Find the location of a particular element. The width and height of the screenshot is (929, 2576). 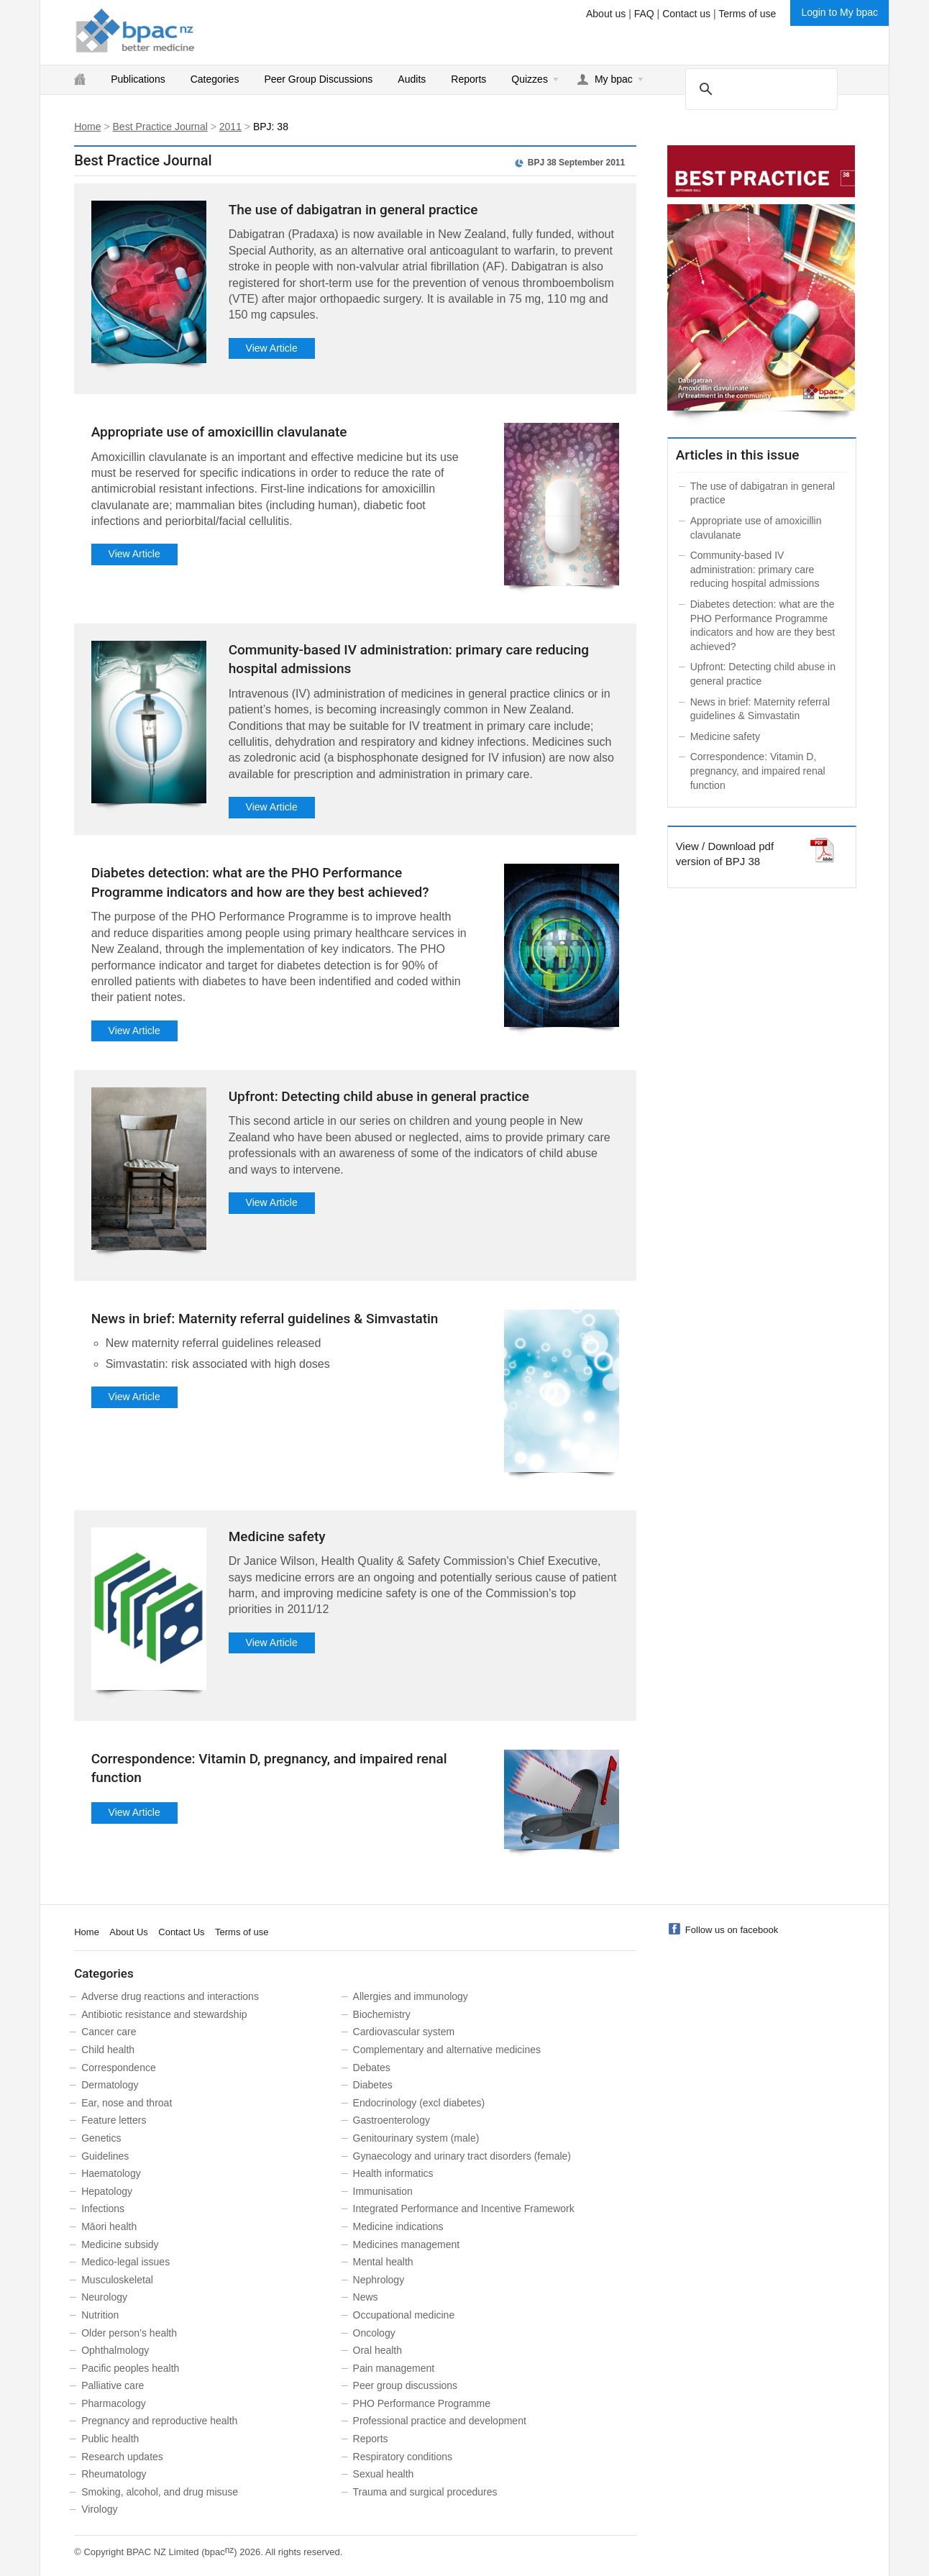

Correspondence is located at coordinates (118, 2067).